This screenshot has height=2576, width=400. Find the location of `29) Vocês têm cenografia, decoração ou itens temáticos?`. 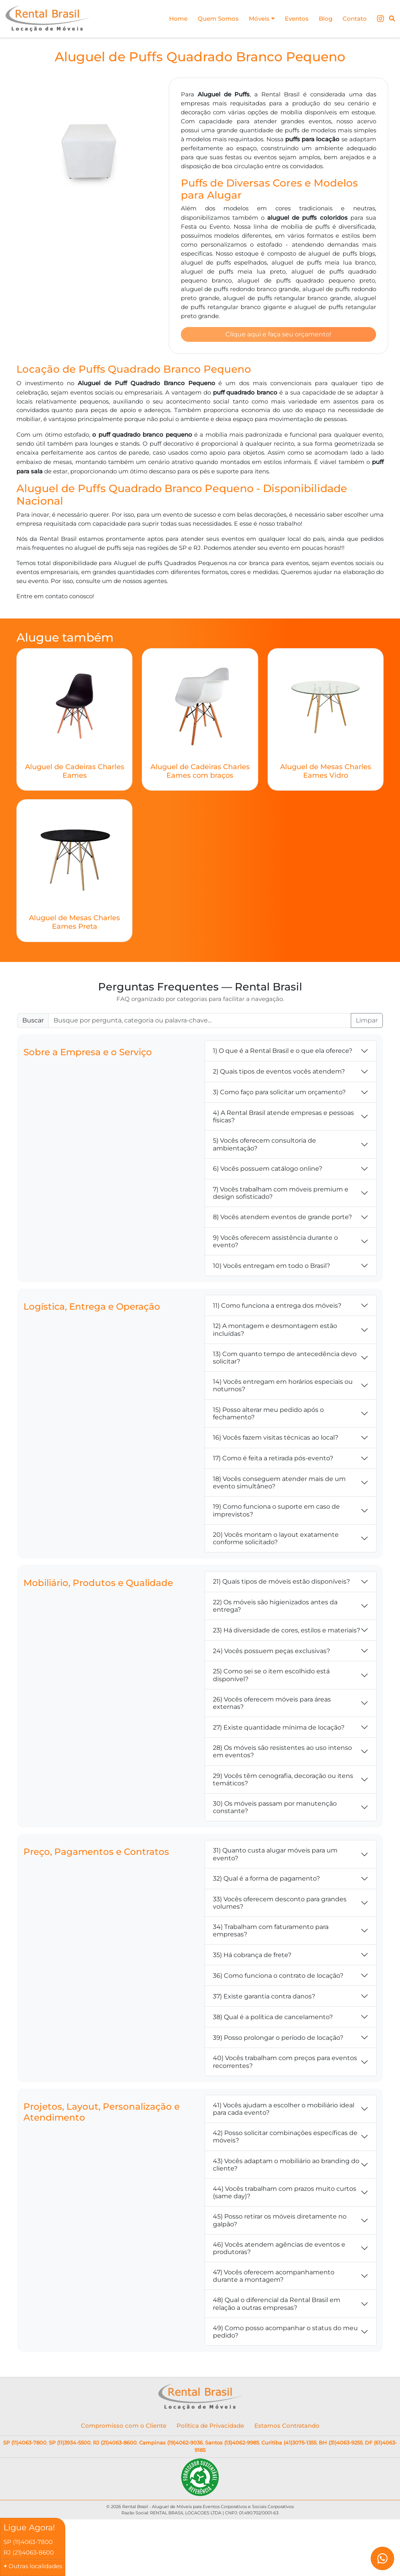

29) Vocês têm cenografia, decoração ou itens temáticos? is located at coordinates (283, 1781).